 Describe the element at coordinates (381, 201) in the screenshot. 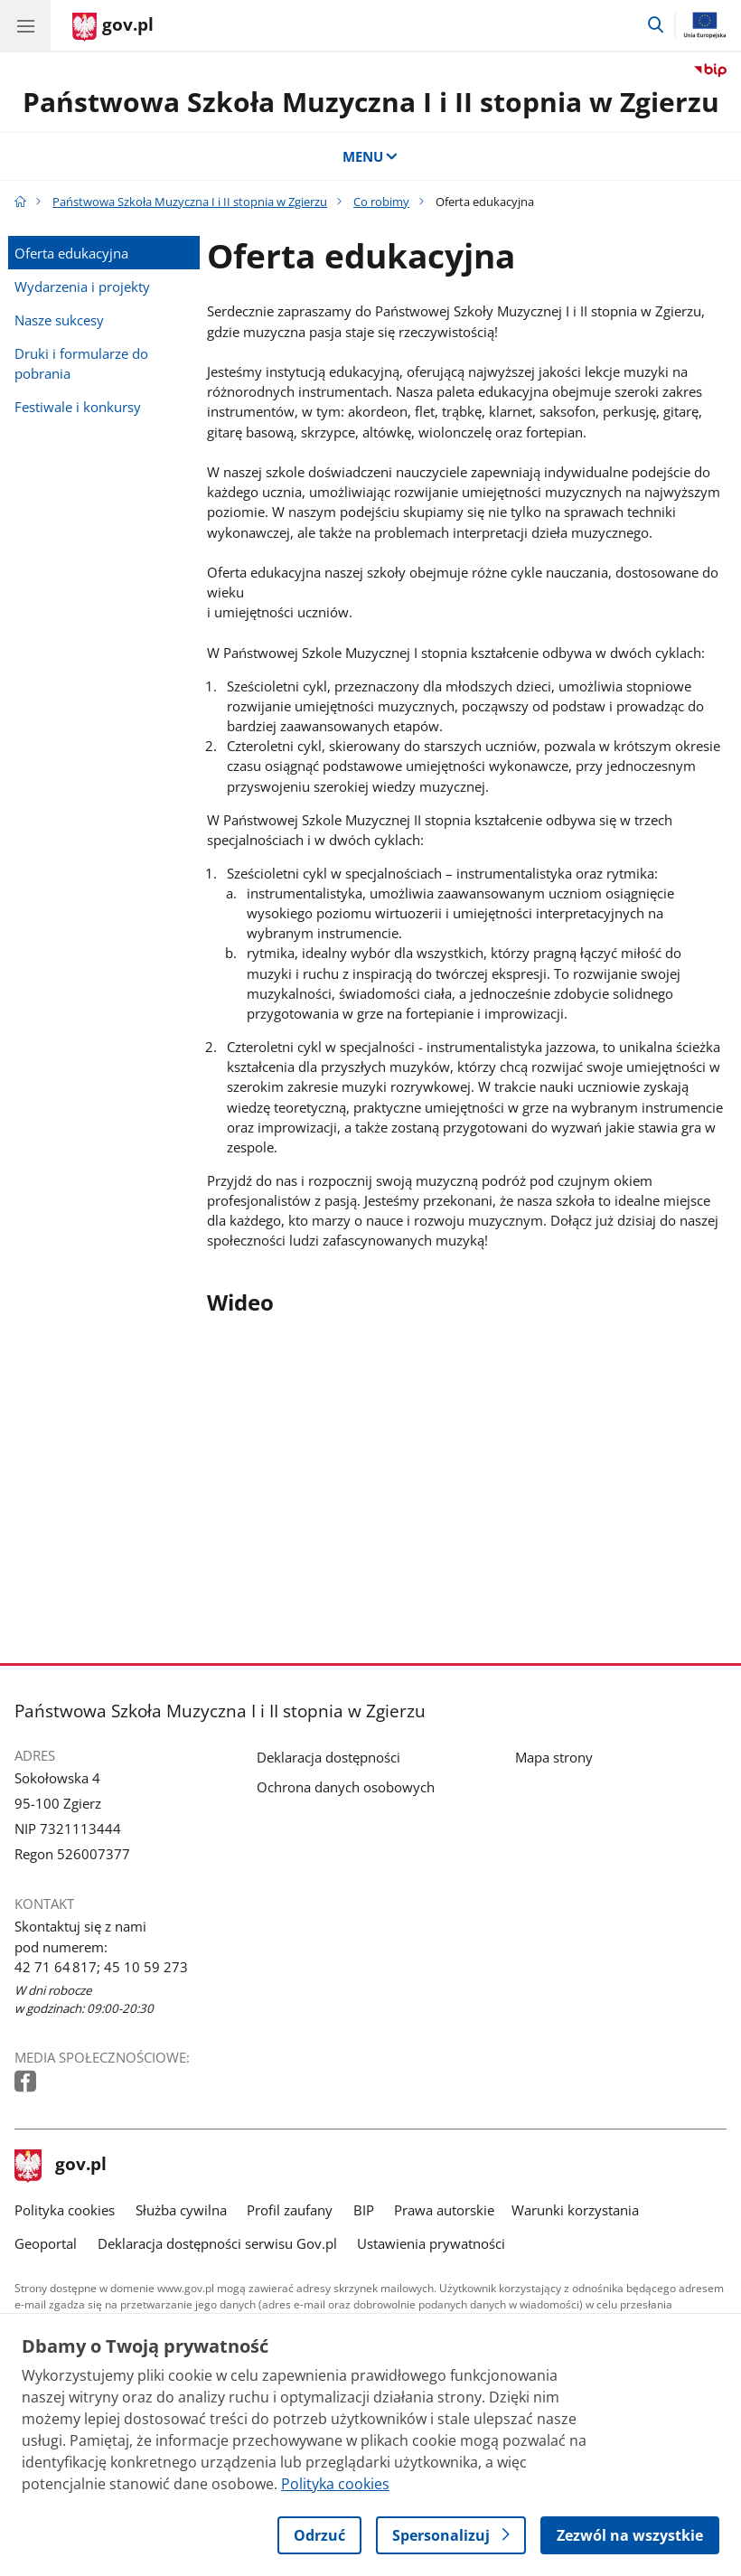

I see `Co robimy` at that location.